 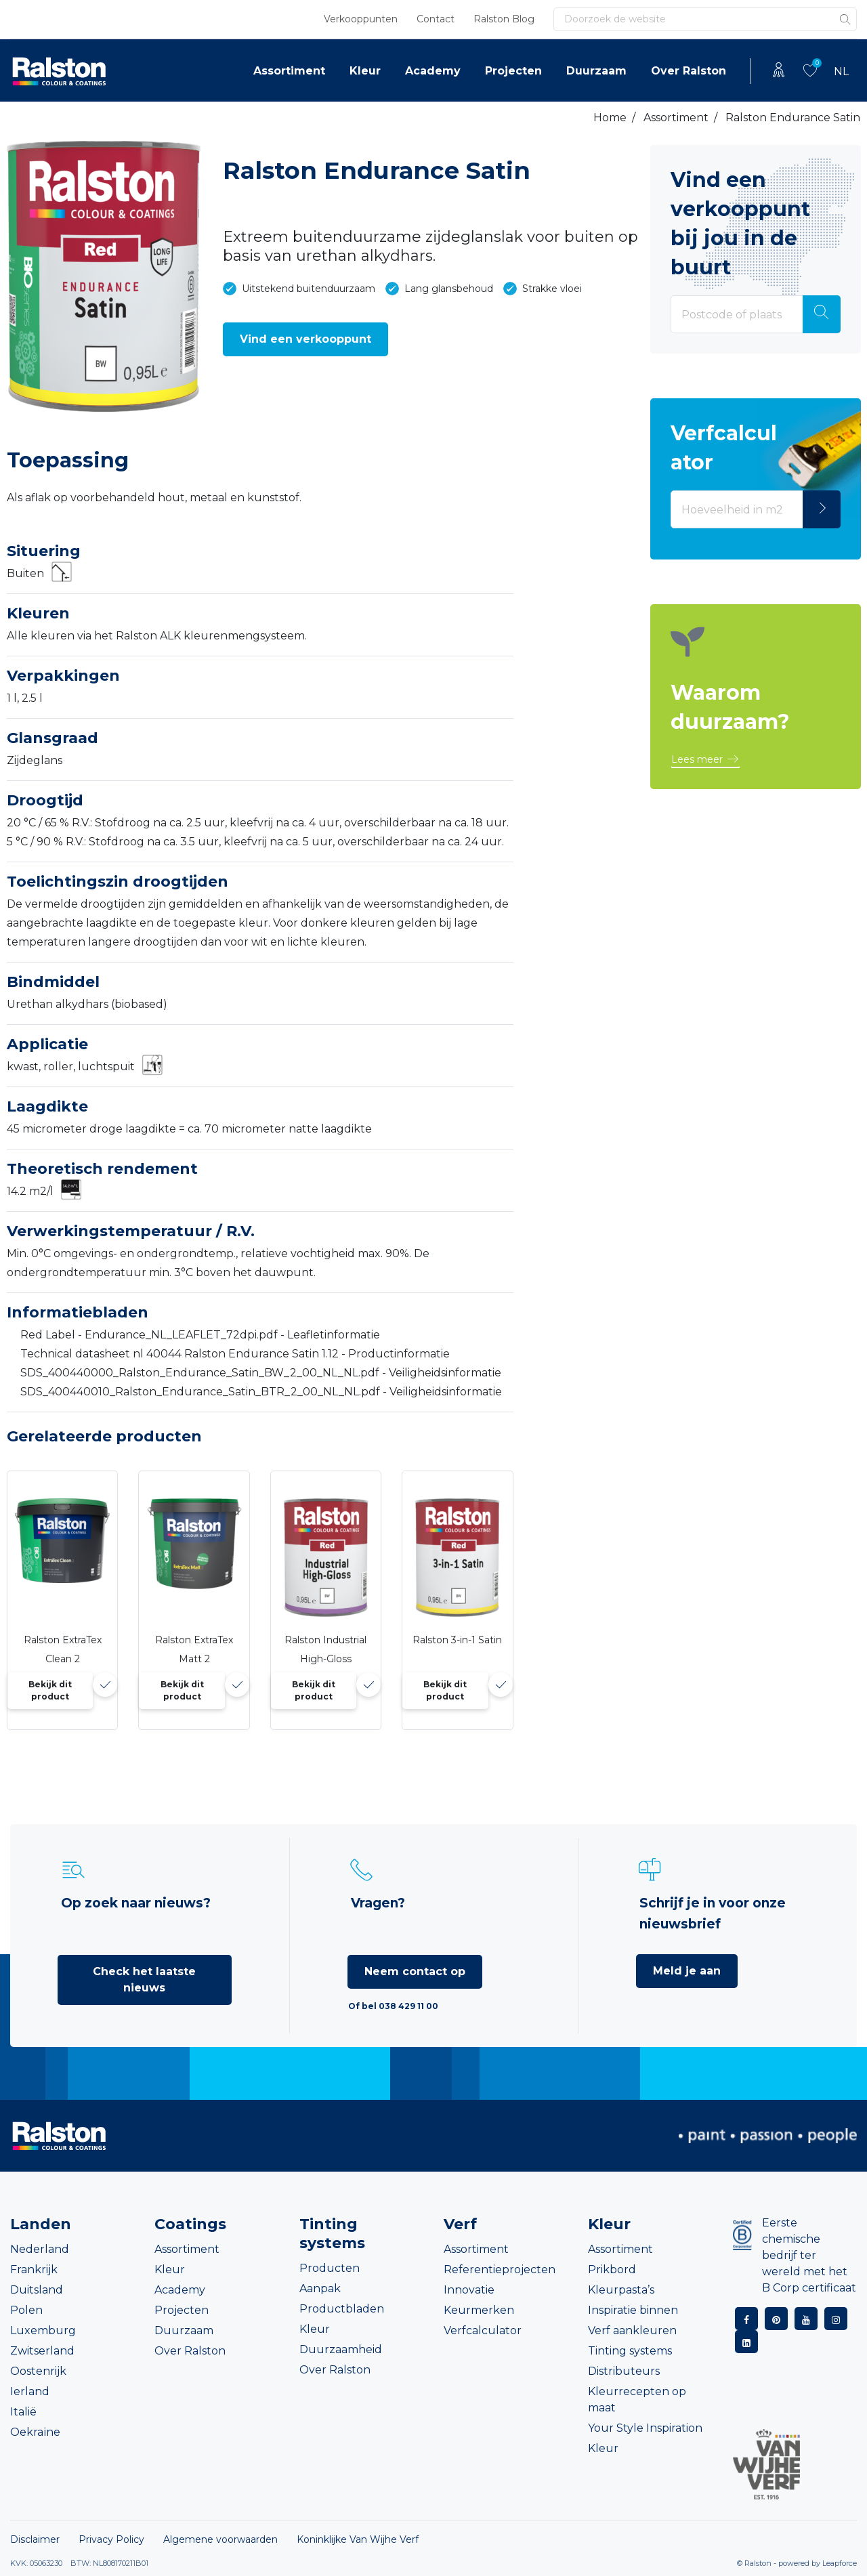 I want to click on Red Label - Endurance_NL_LEAFLET_72dpi.pdf - Leafletinformatie, so click(x=200, y=1334).